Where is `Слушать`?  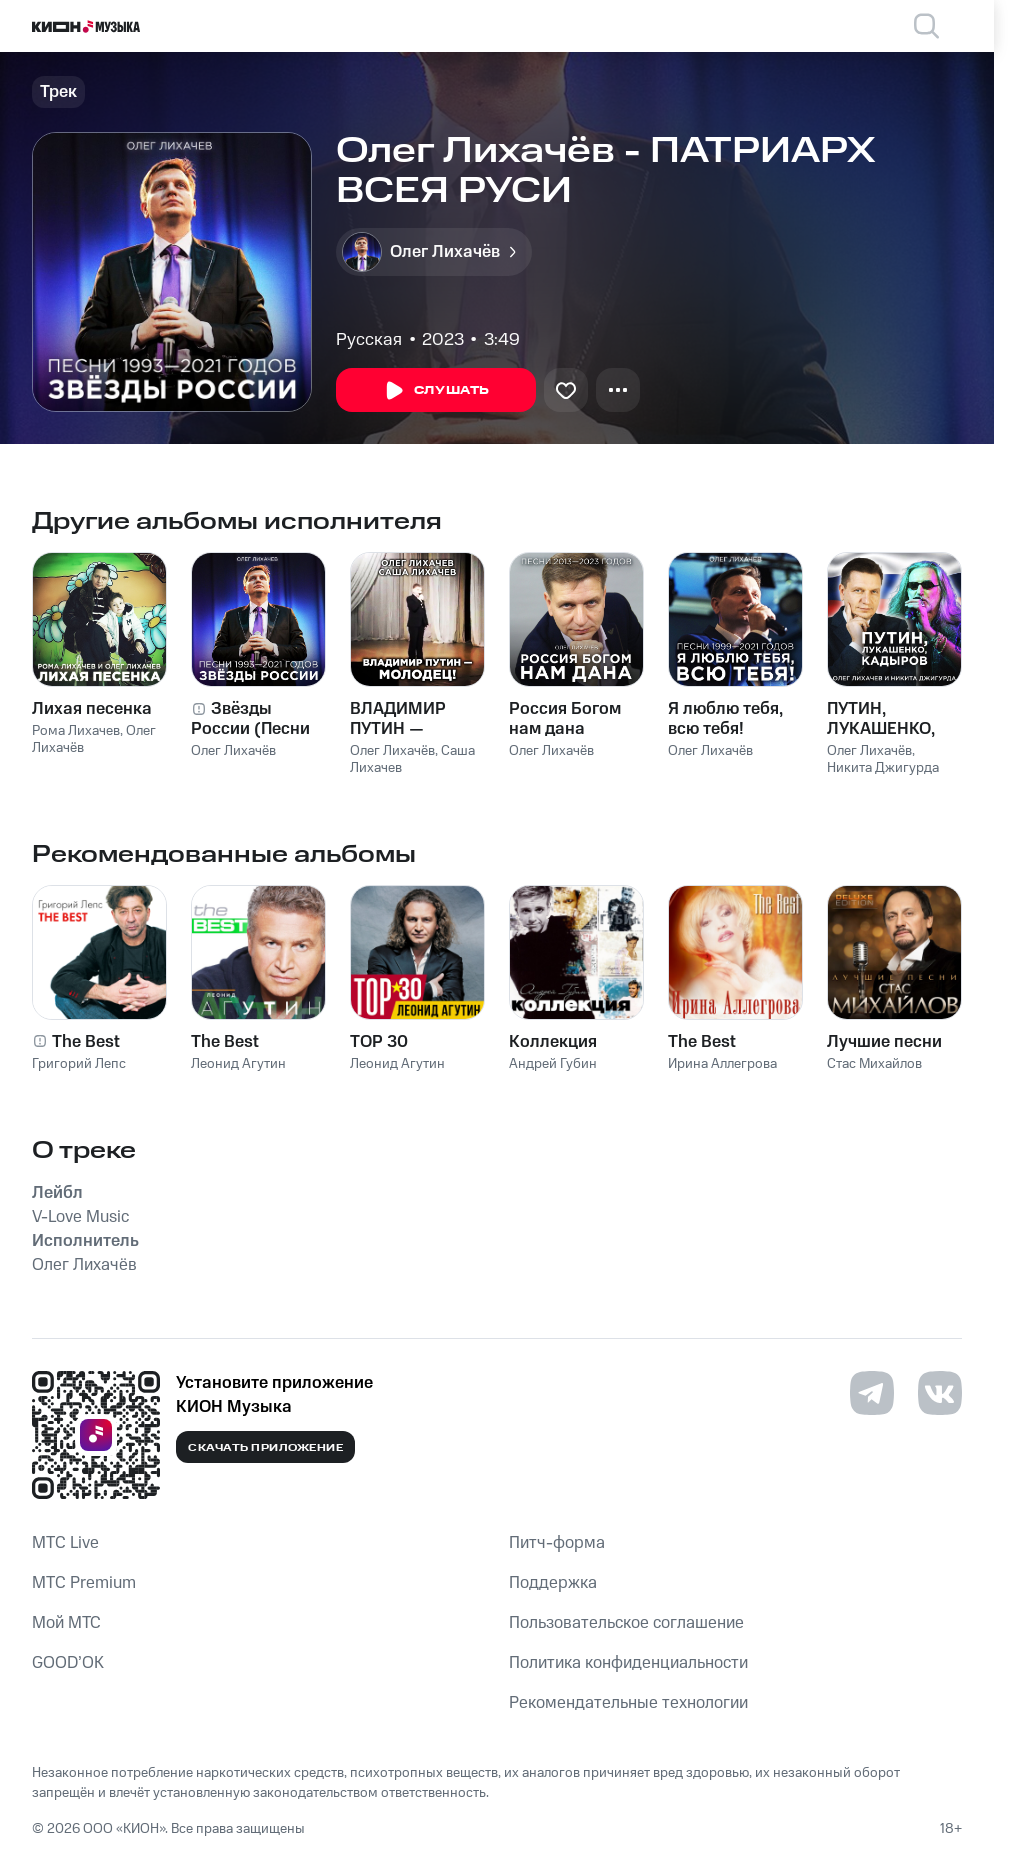
Слушать is located at coordinates (436, 391).